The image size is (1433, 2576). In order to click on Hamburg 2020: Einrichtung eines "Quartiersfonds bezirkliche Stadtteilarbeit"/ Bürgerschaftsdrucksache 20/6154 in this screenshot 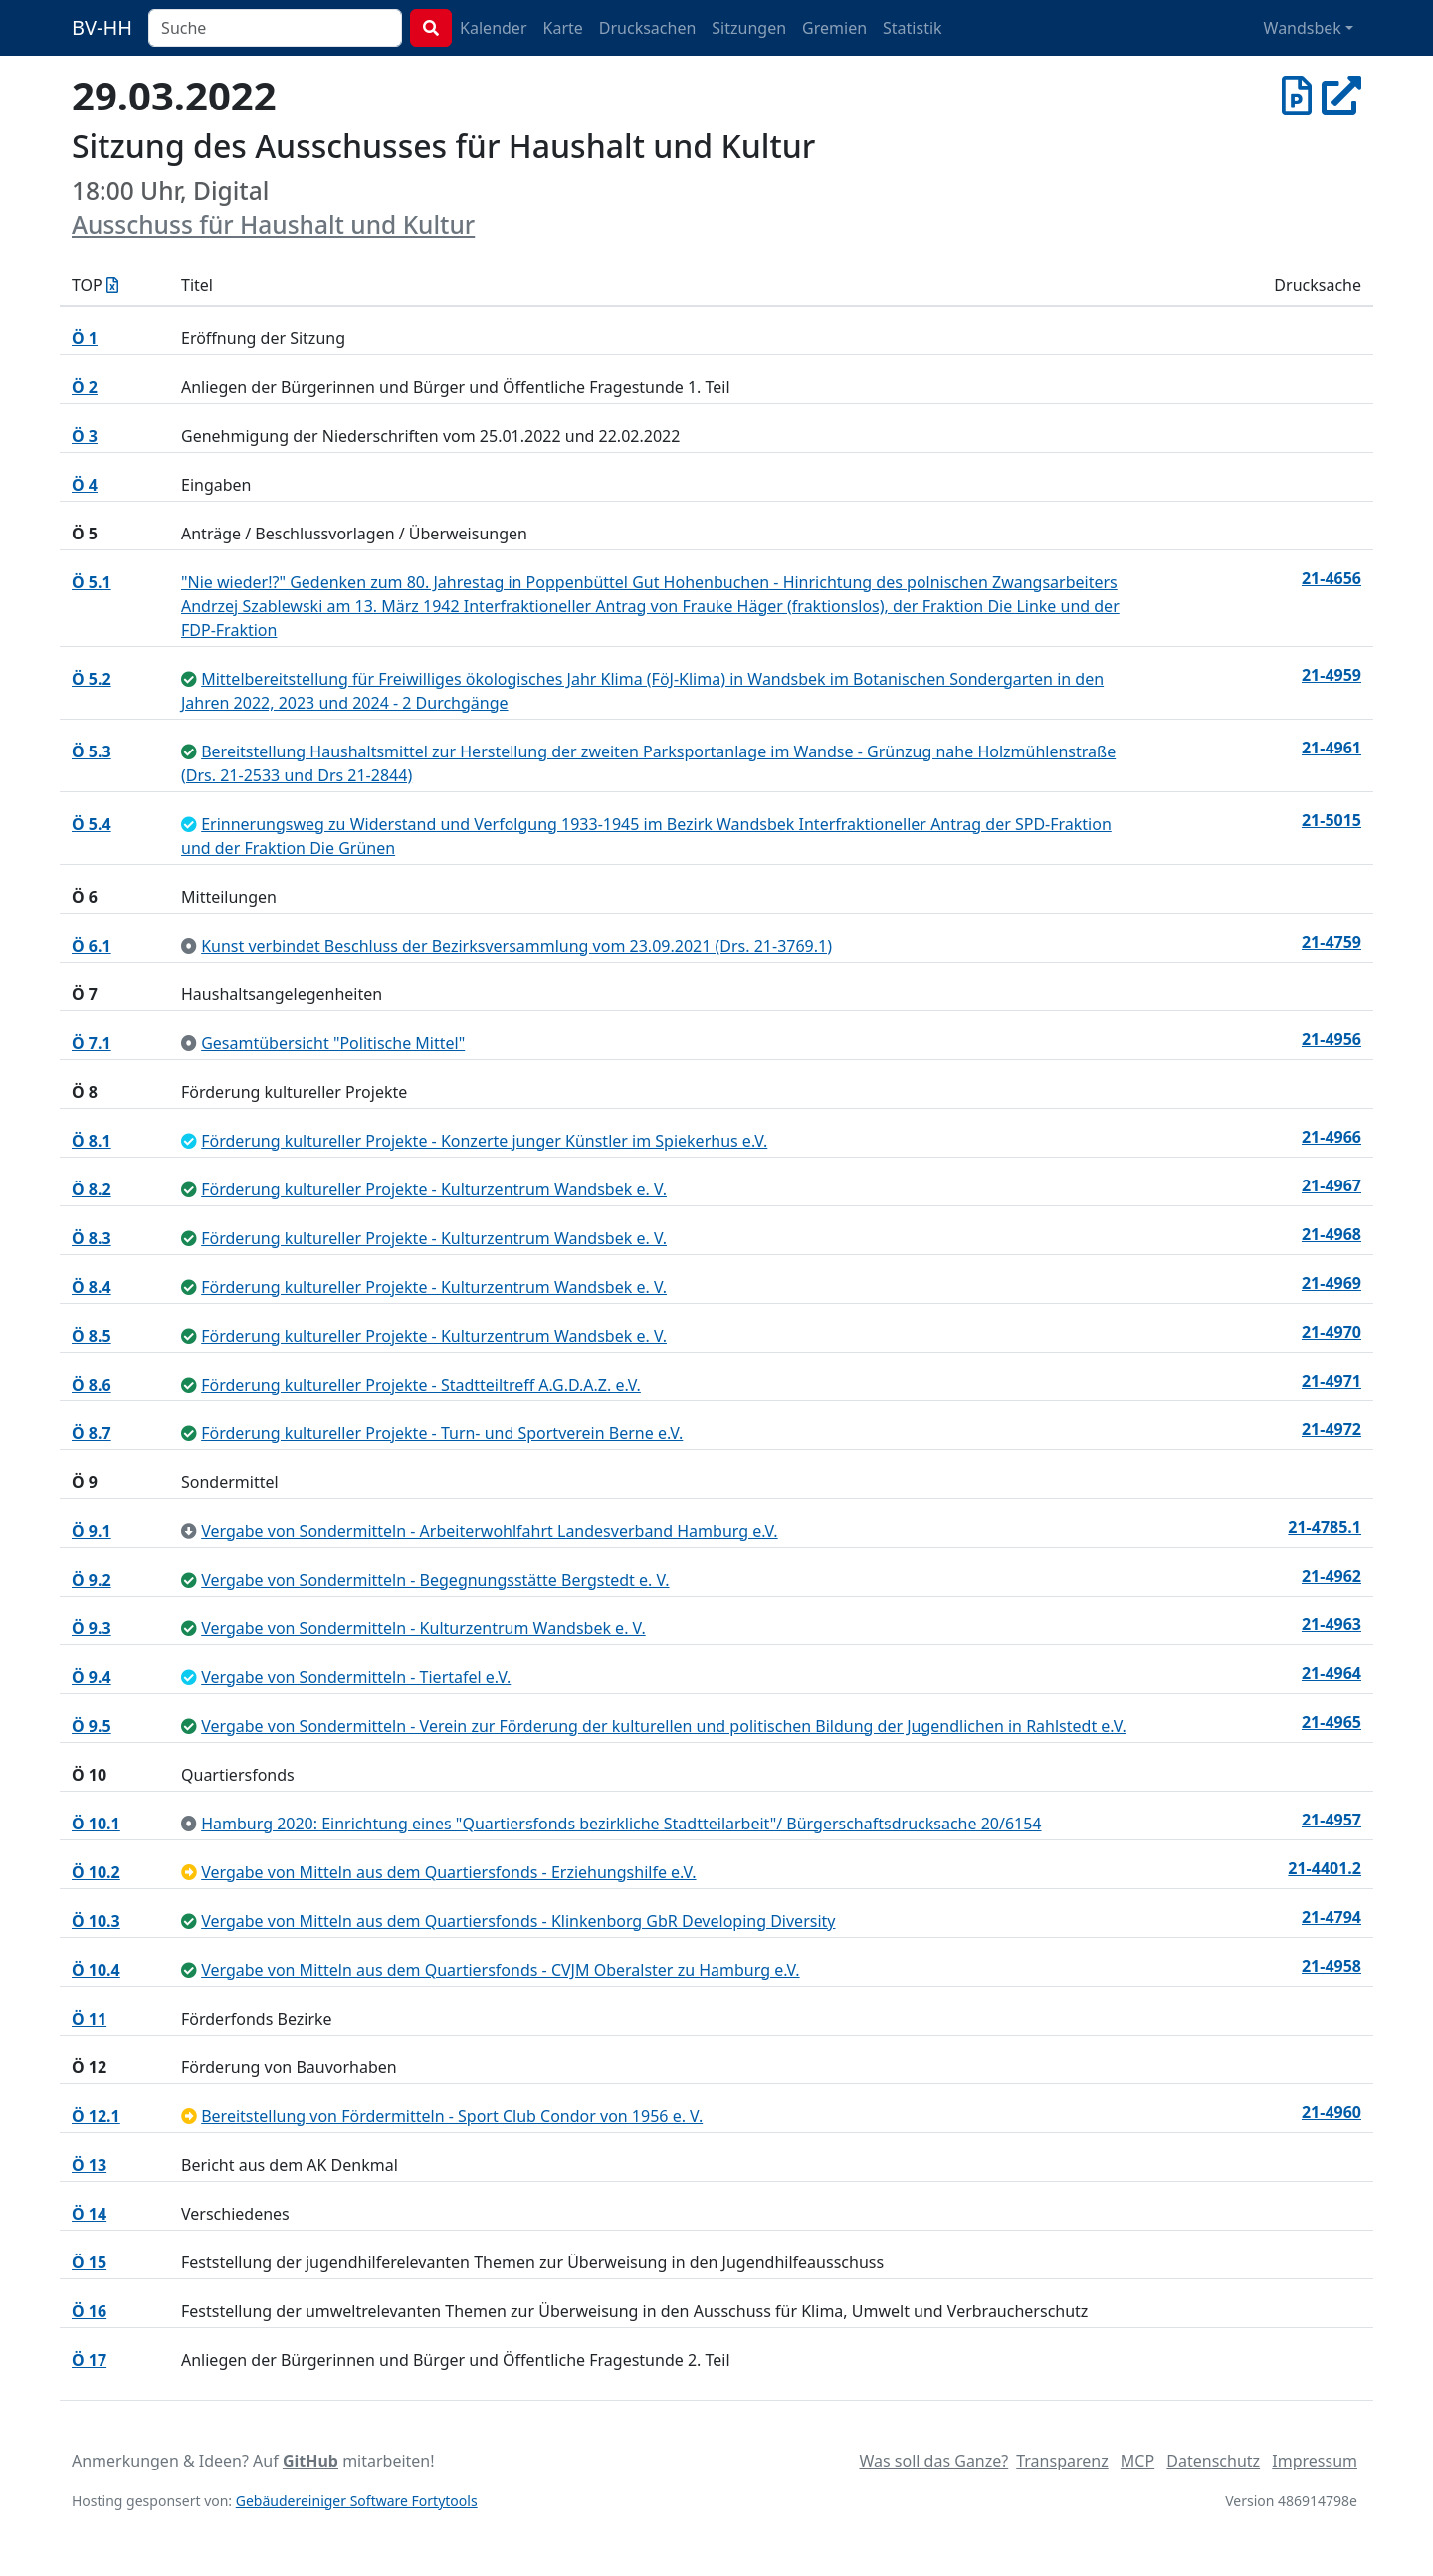, I will do `click(621, 1823)`.